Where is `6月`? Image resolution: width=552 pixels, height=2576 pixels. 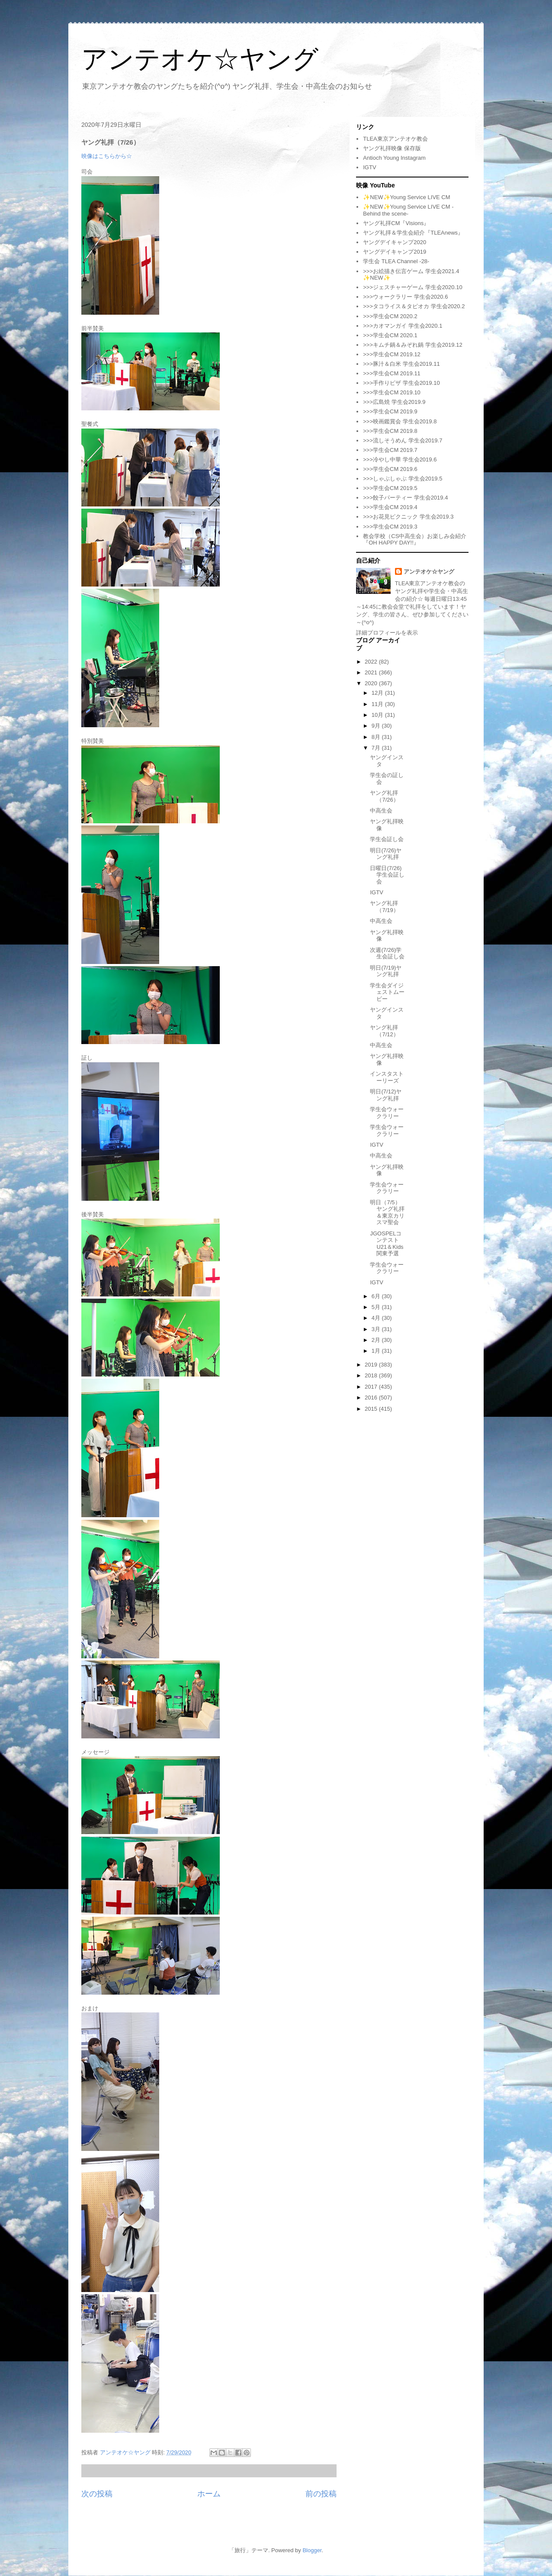 6月 is located at coordinates (377, 1296).